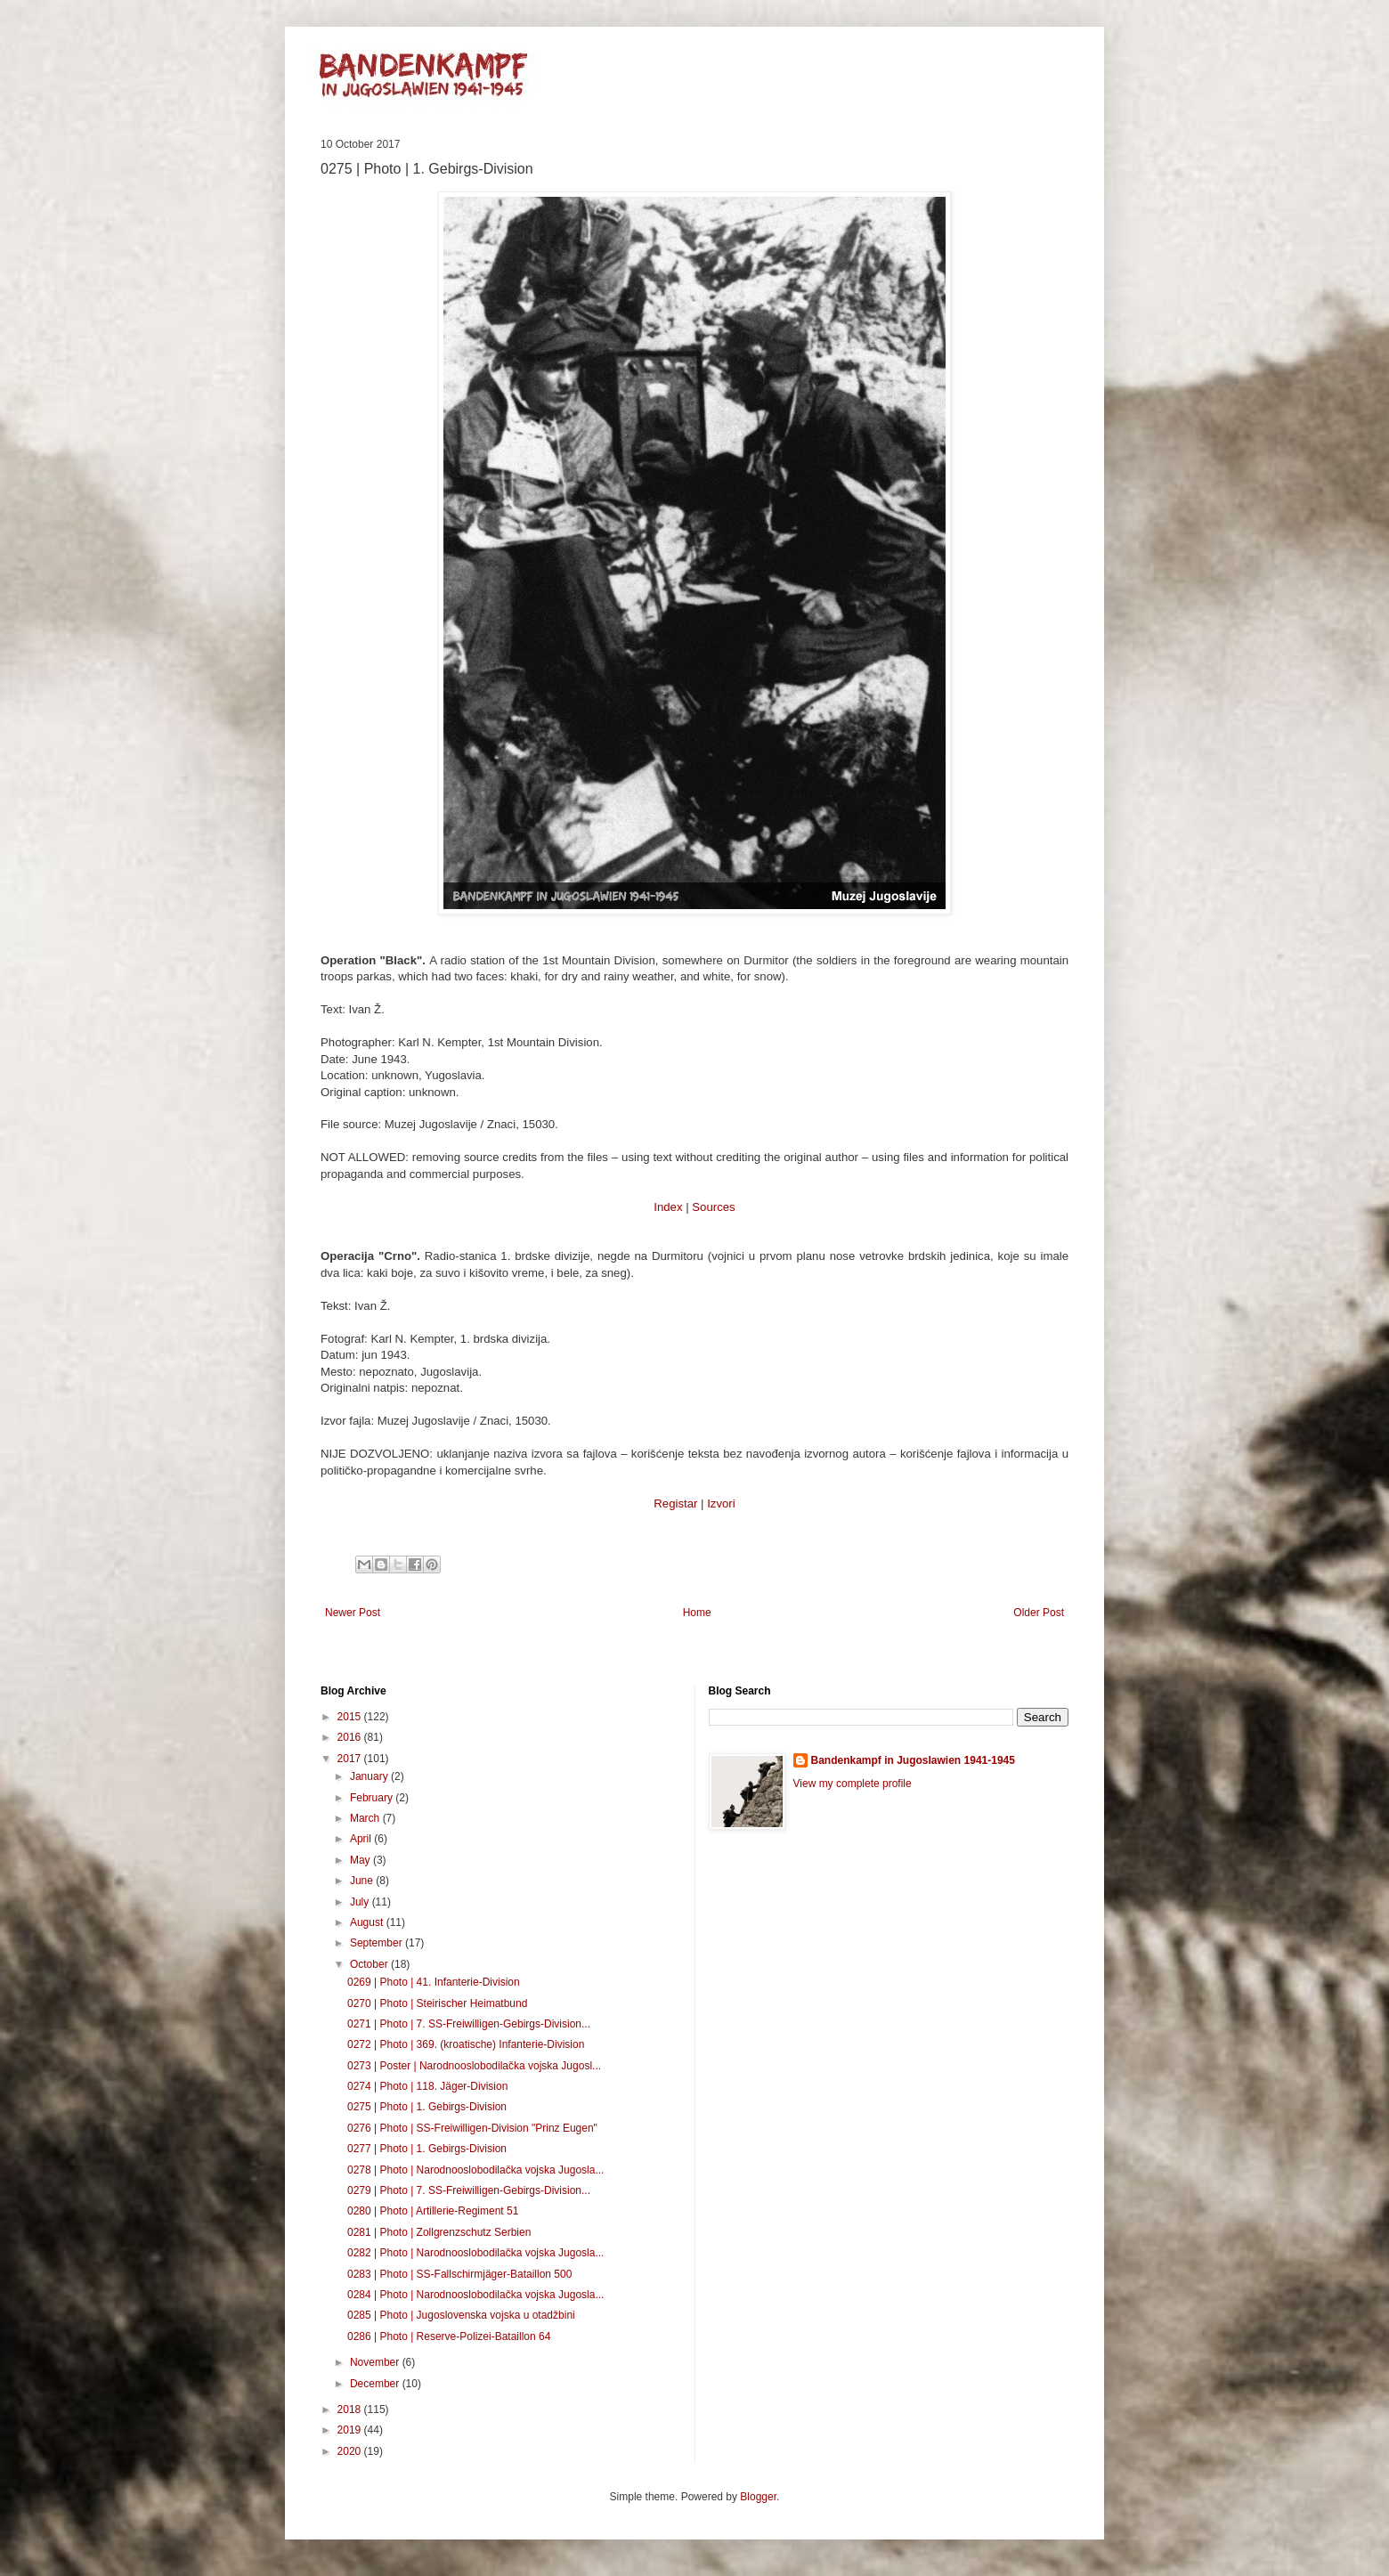 The height and width of the screenshot is (2576, 1389). I want to click on 0286 | Photo | Reserve-Polizei-Bataillon 64, so click(448, 2336).